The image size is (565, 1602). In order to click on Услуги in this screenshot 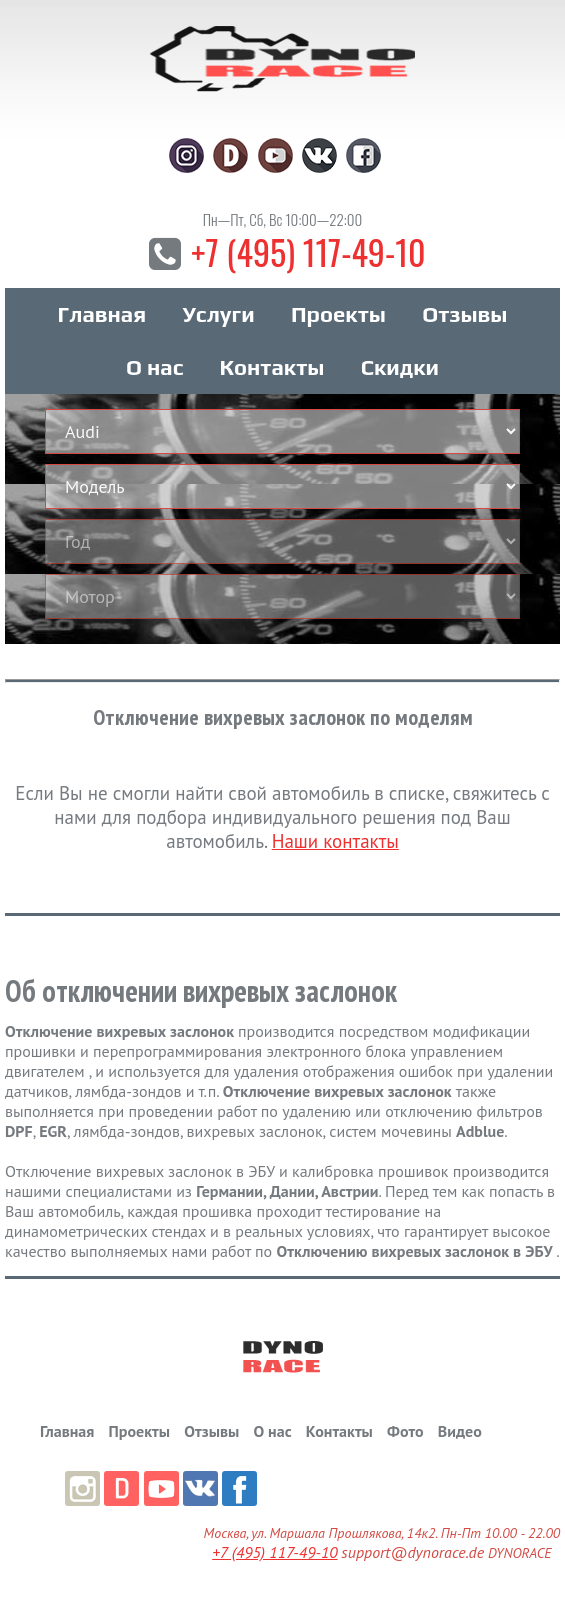, I will do `click(218, 314)`.